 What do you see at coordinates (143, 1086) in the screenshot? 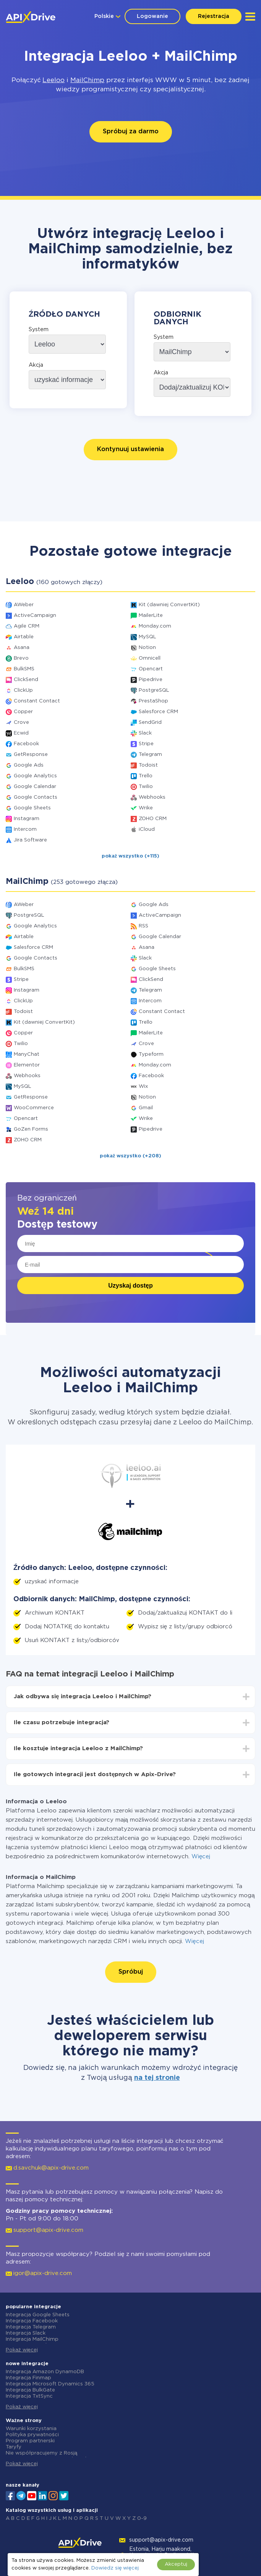
I see `Wix` at bounding box center [143, 1086].